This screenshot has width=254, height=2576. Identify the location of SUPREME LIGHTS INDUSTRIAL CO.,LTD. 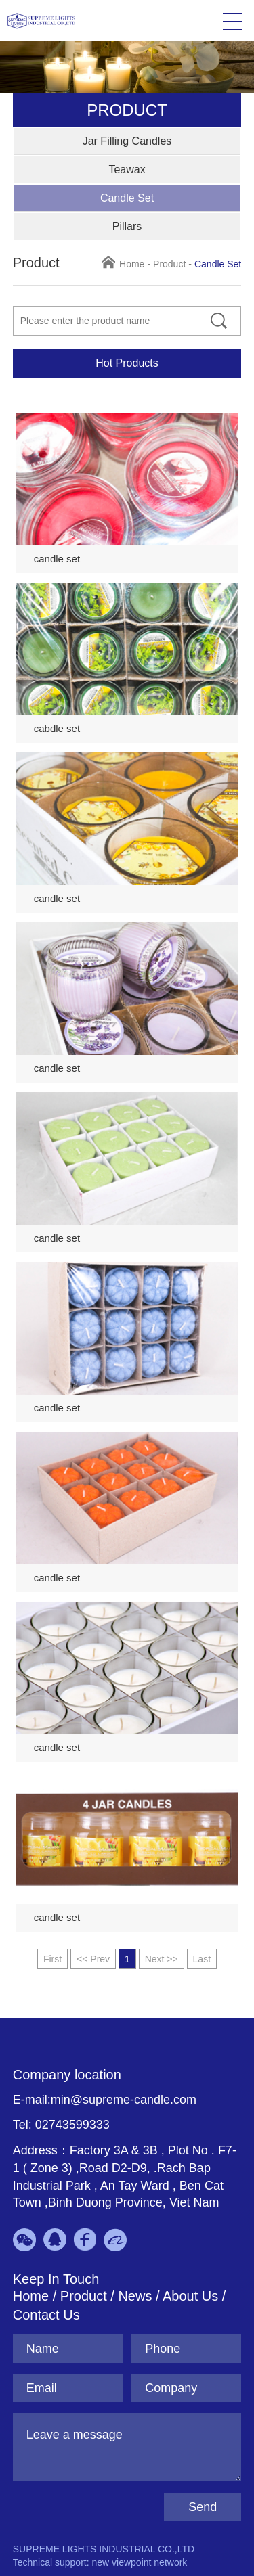
(103, 2549).